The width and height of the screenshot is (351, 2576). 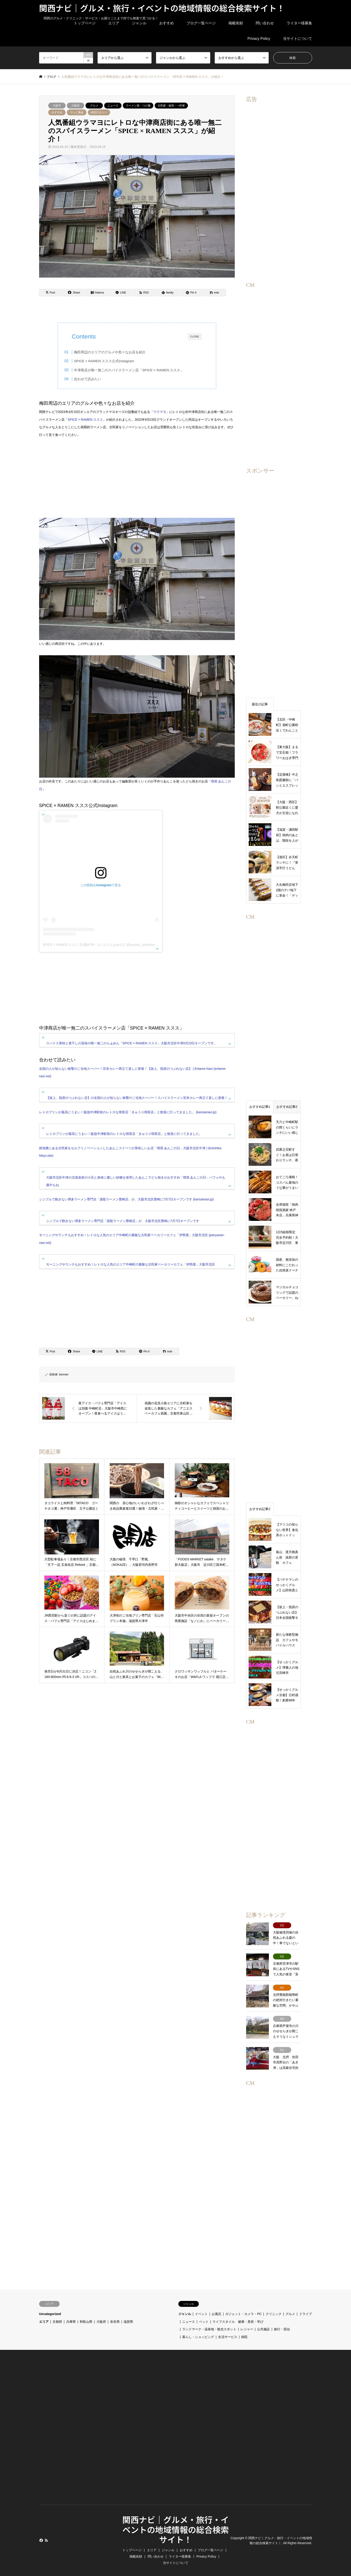 I want to click on 生活サービス, so click(x=227, y=2337).